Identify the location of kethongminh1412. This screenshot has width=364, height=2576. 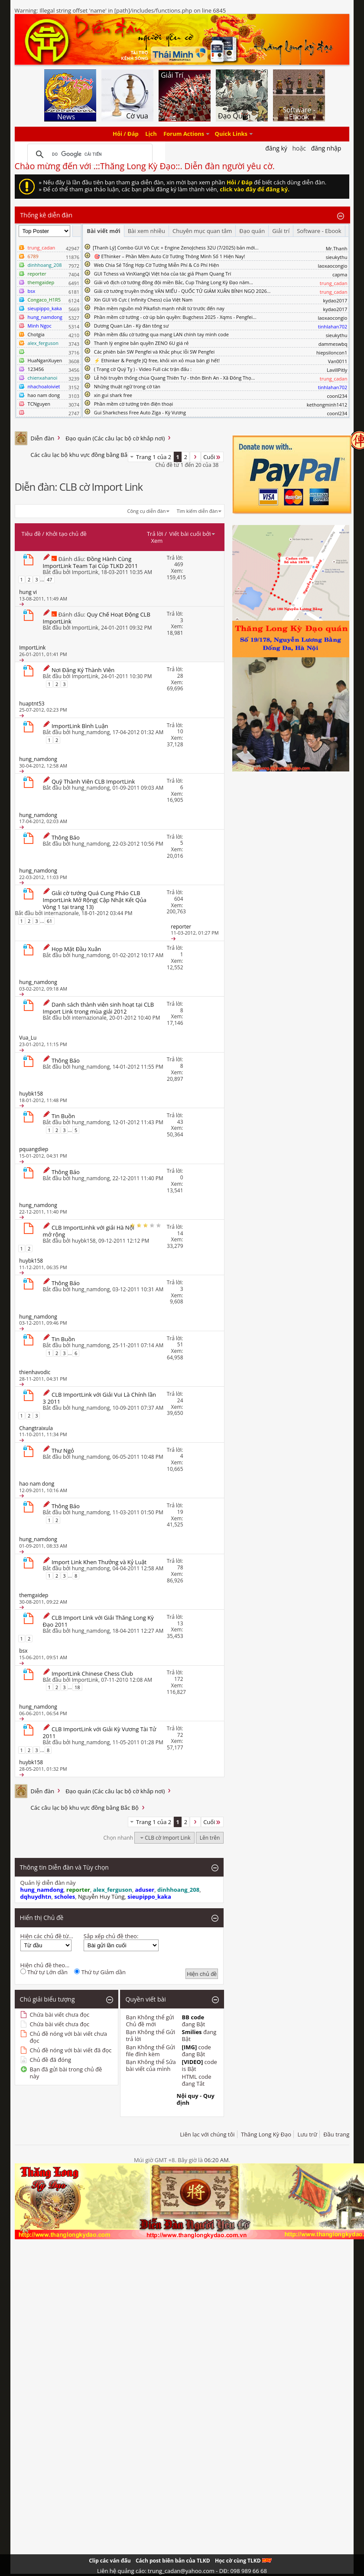
(327, 404).